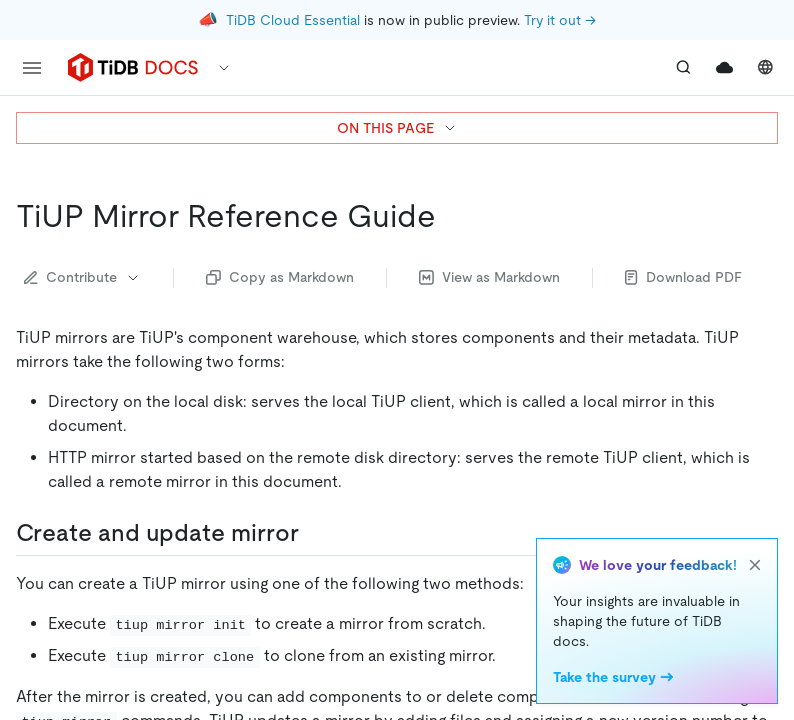 The width and height of the screenshot is (794, 720). Describe the element at coordinates (315, 533) in the screenshot. I see `[create and update mirror permalink]` at that location.